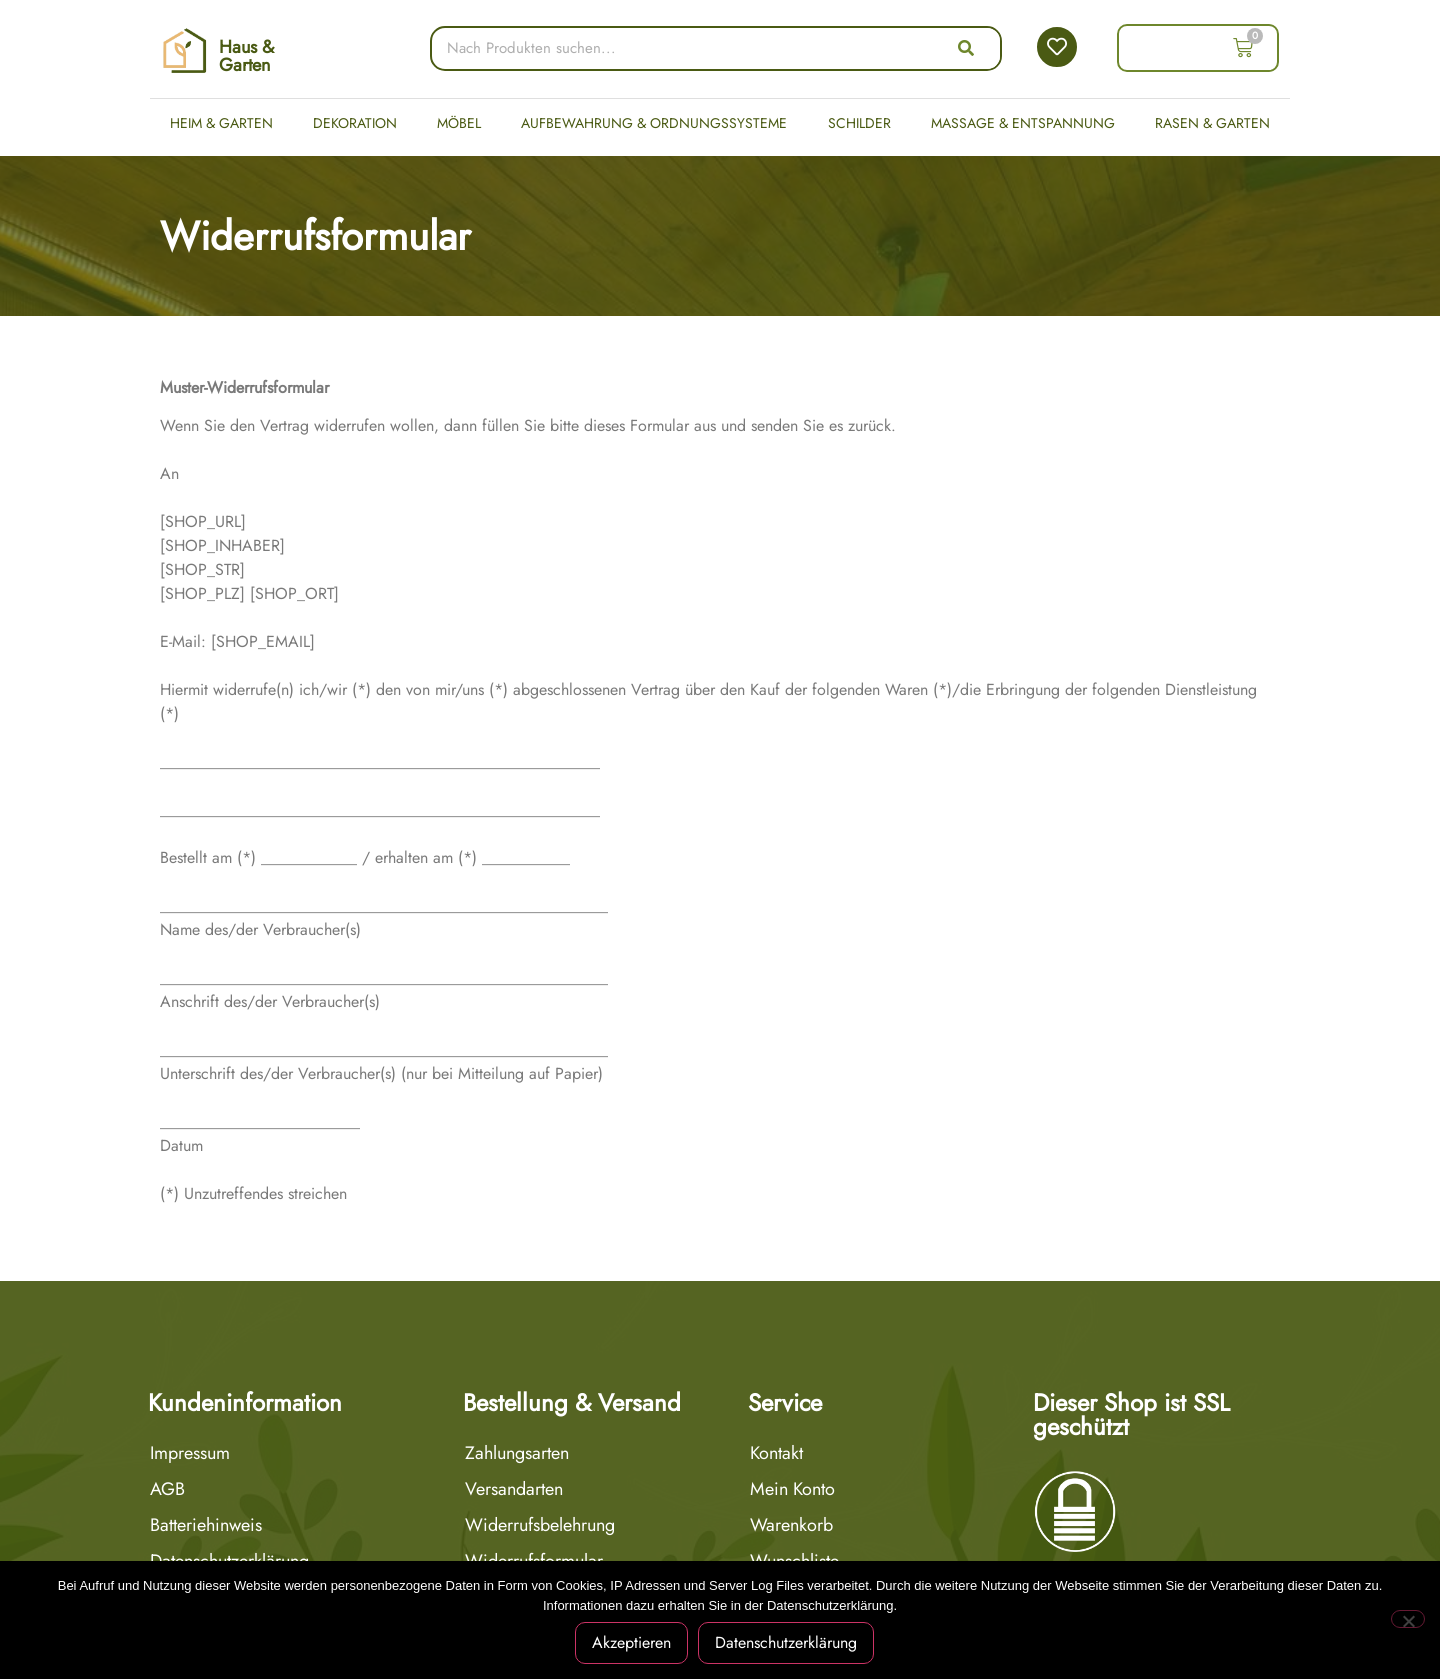  What do you see at coordinates (355, 123) in the screenshot?
I see `Dekoration` at bounding box center [355, 123].